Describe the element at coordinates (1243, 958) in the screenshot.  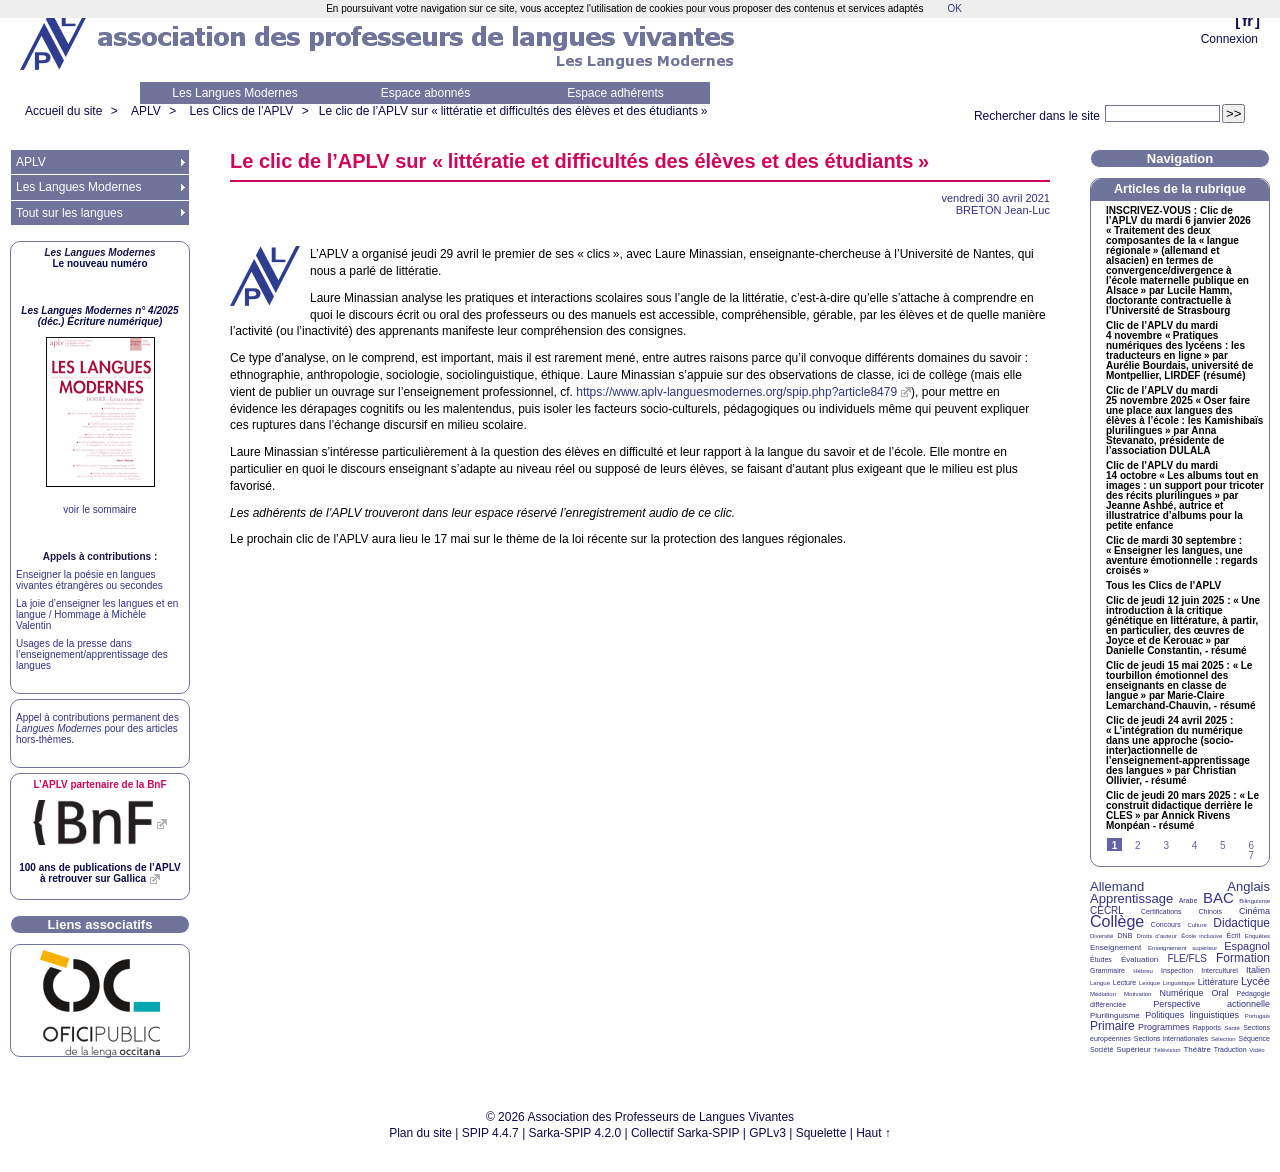
I see `Formation` at that location.